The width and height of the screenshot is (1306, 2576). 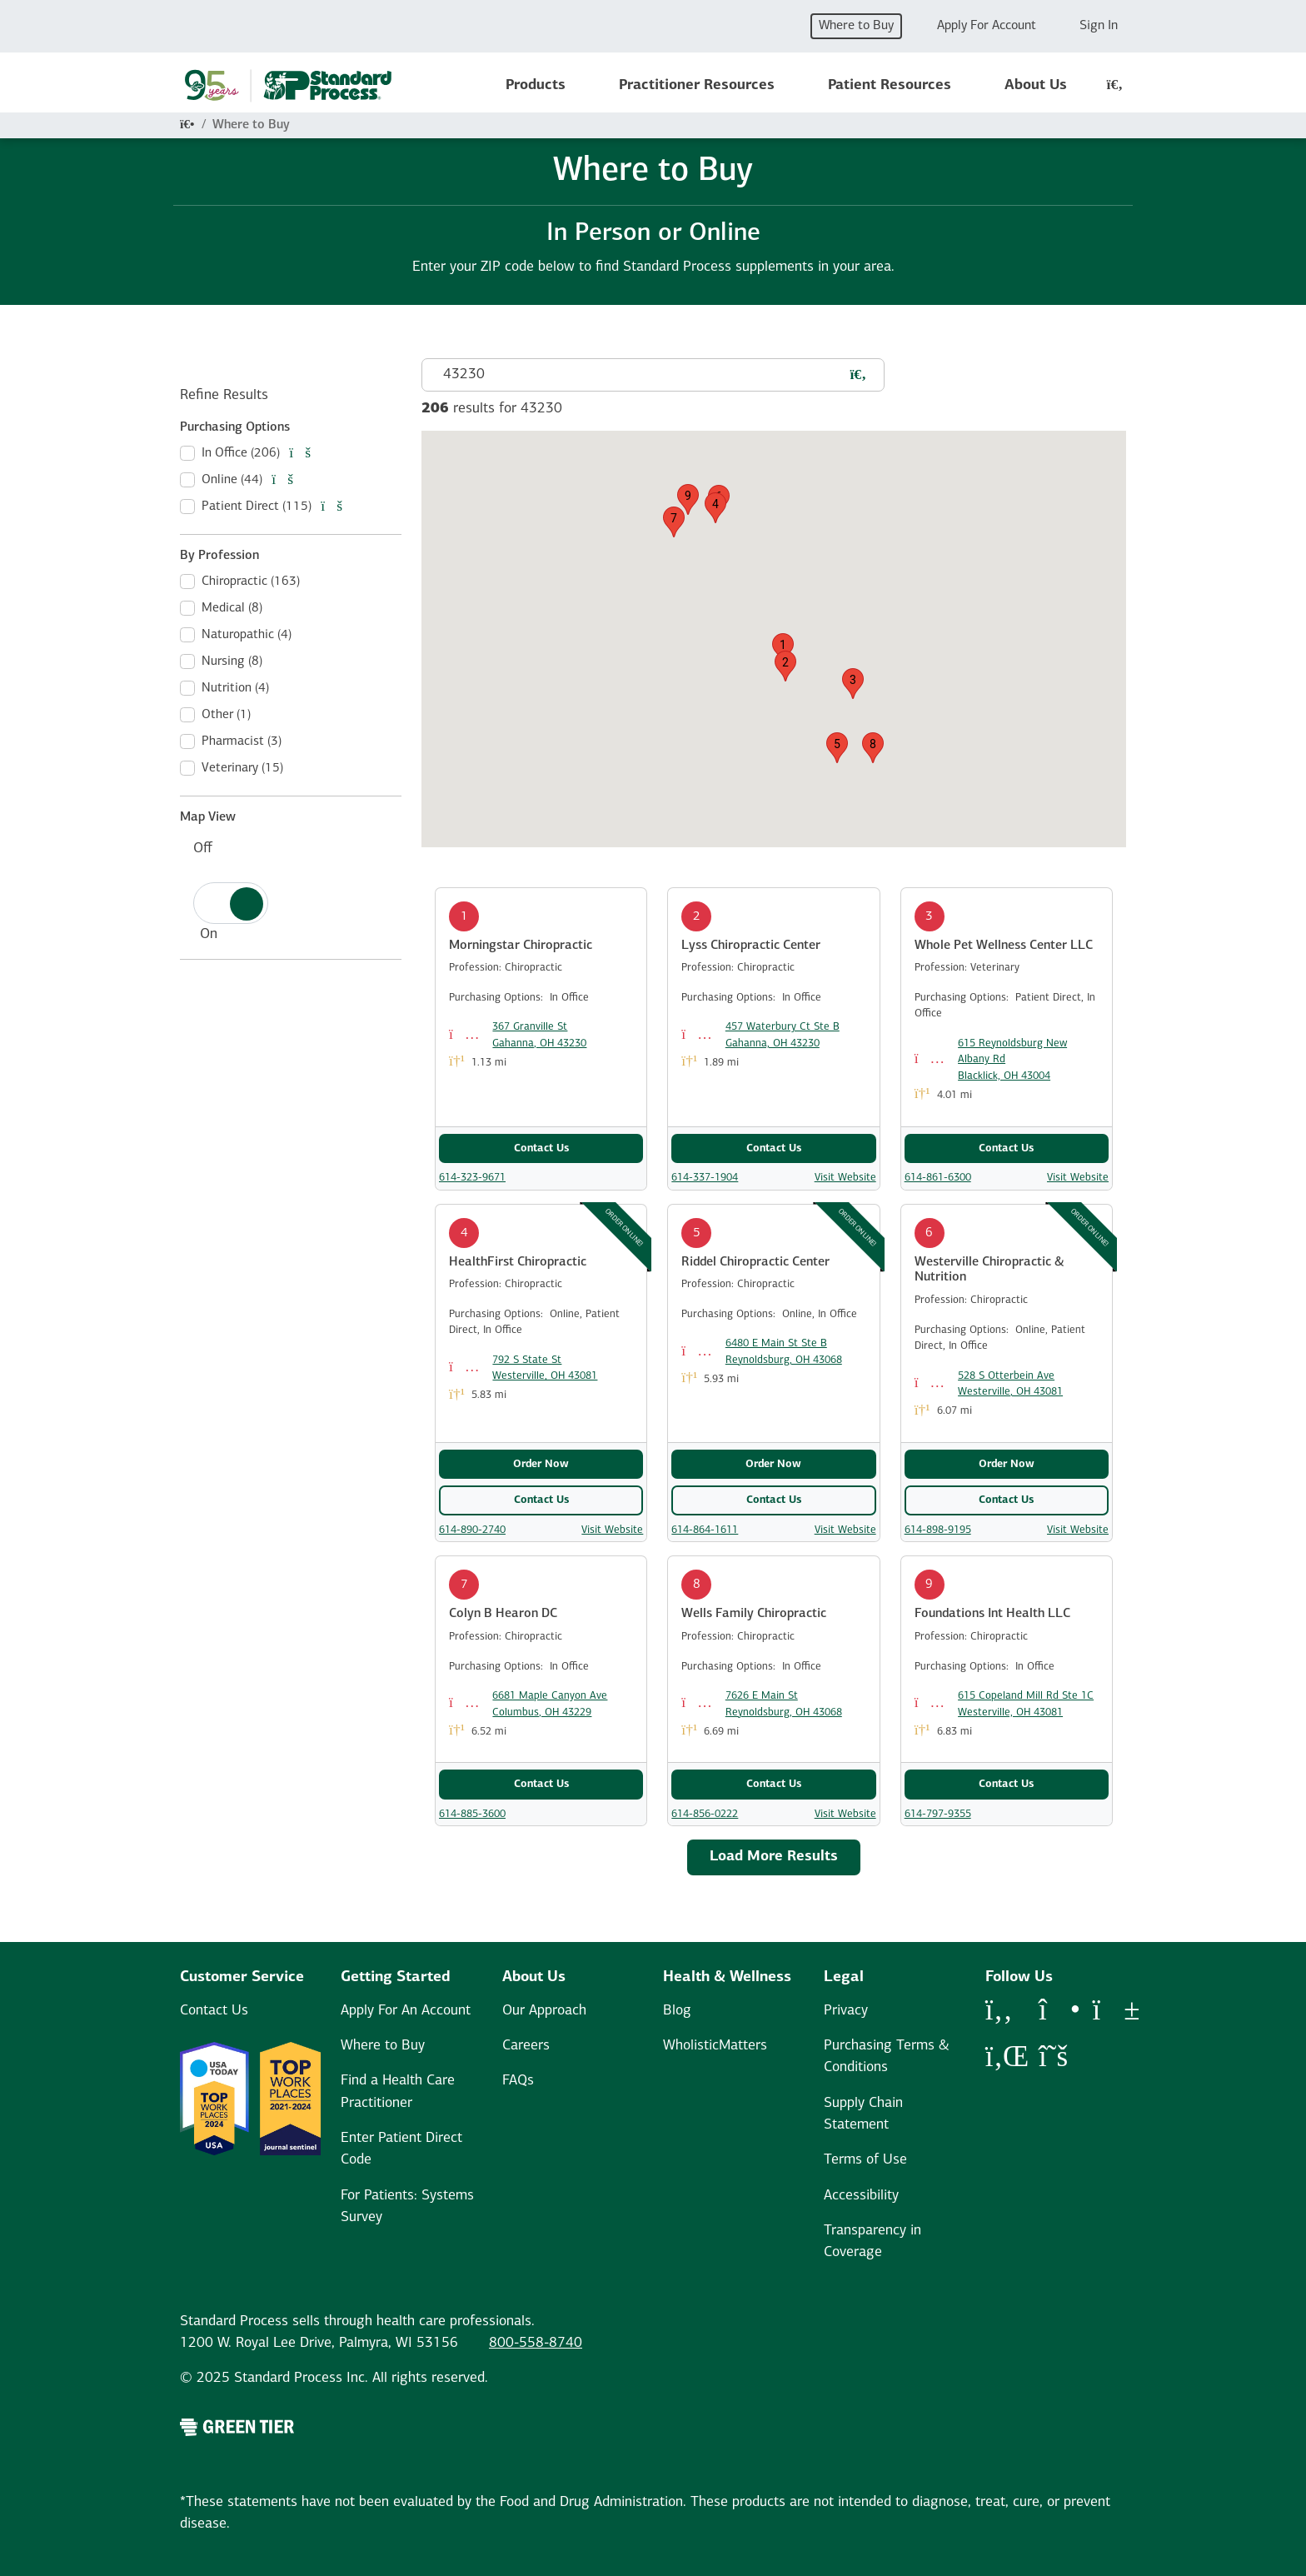 What do you see at coordinates (1035, 85) in the screenshot?
I see `About Us` at bounding box center [1035, 85].